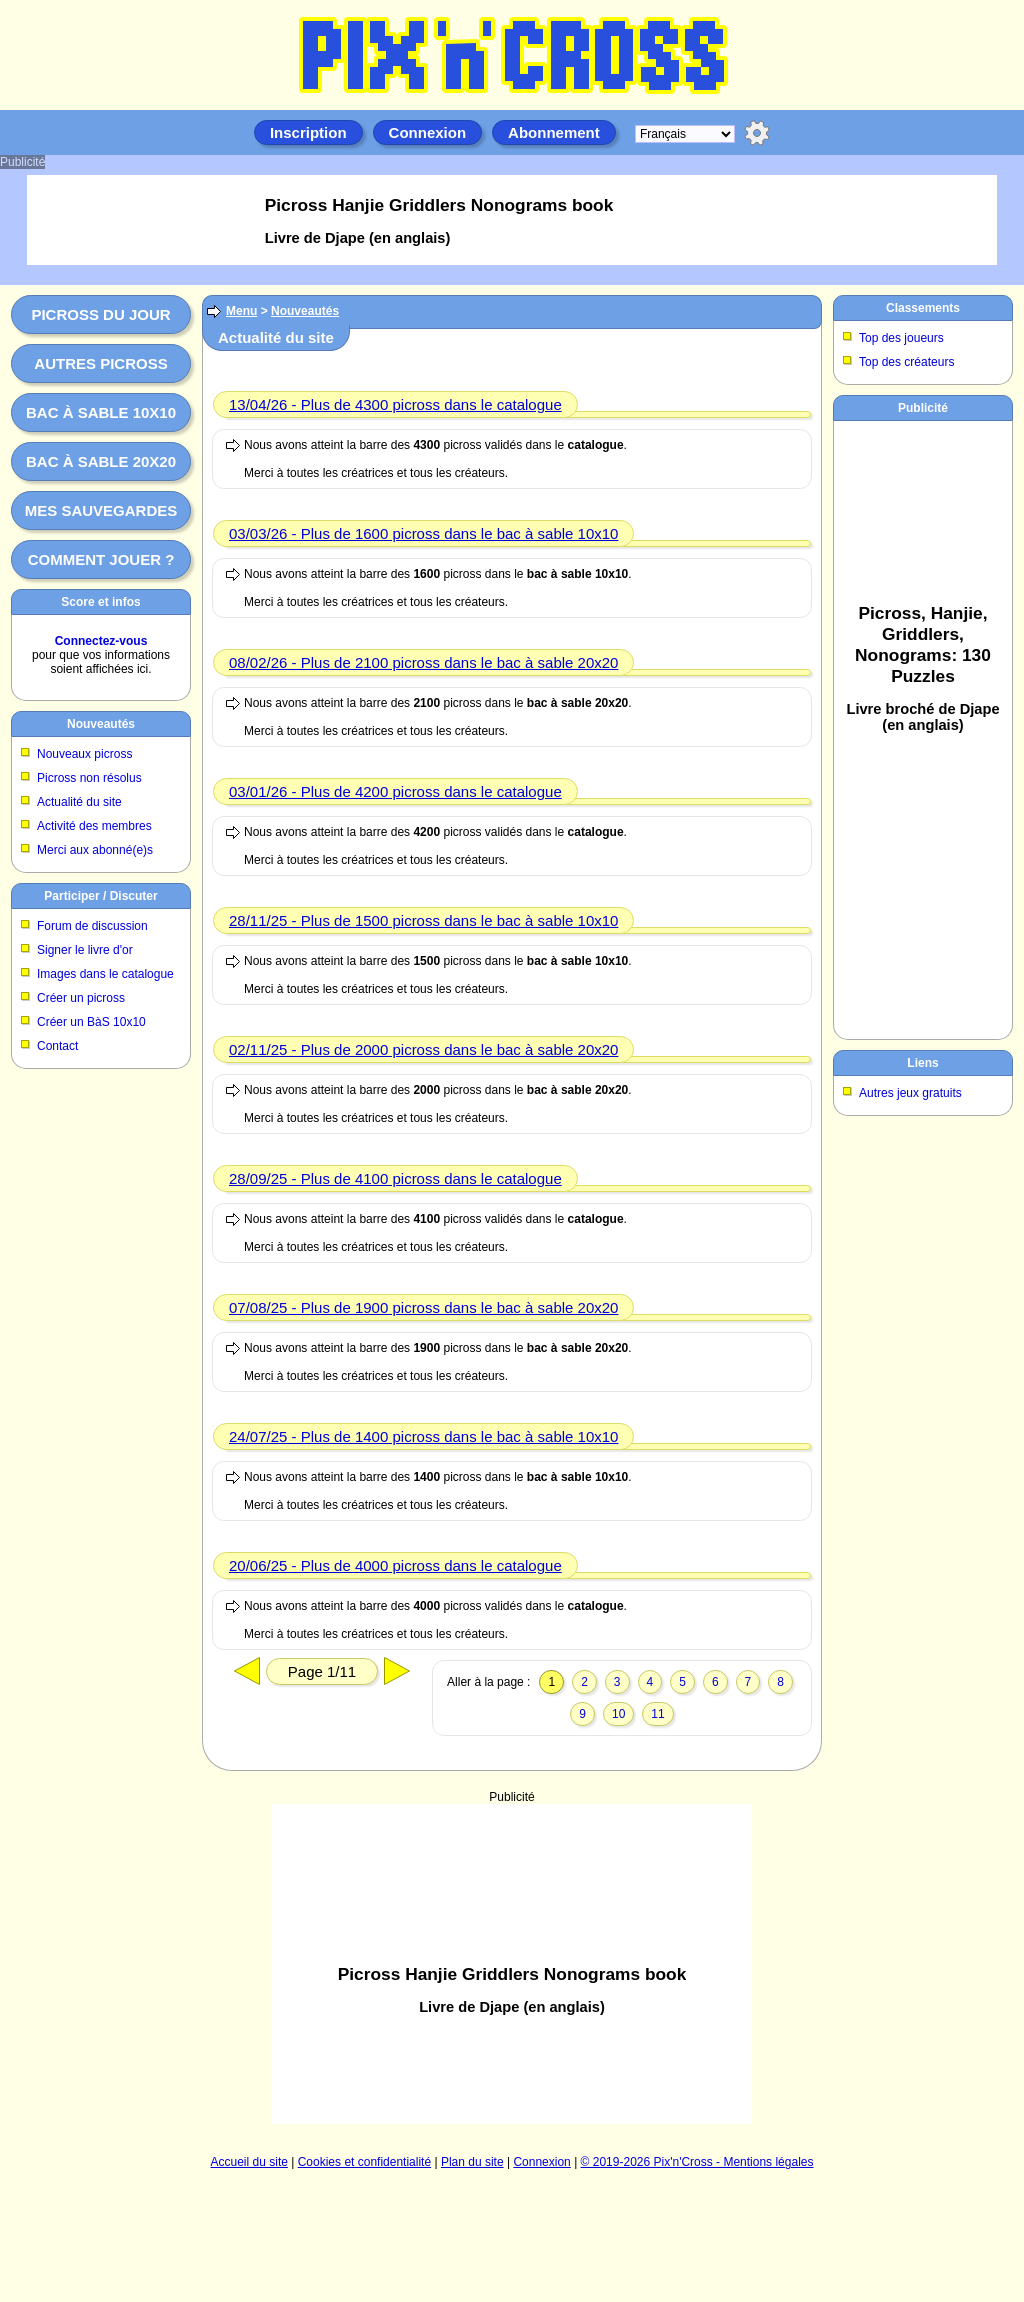  What do you see at coordinates (308, 132) in the screenshot?
I see `Inscription` at bounding box center [308, 132].